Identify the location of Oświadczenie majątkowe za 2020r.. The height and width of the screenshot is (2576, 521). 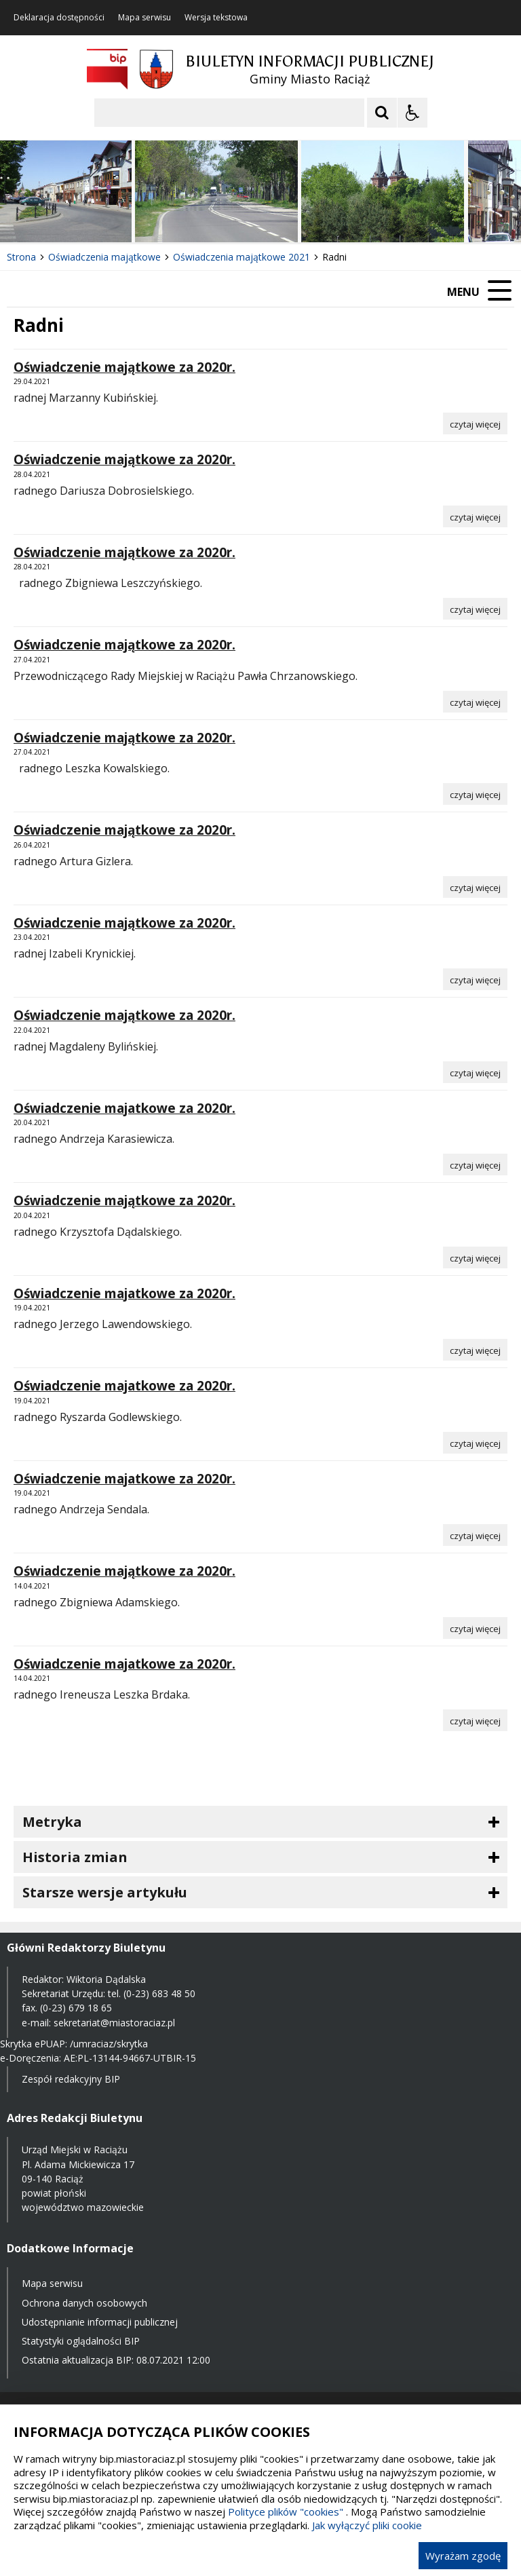
(124, 367).